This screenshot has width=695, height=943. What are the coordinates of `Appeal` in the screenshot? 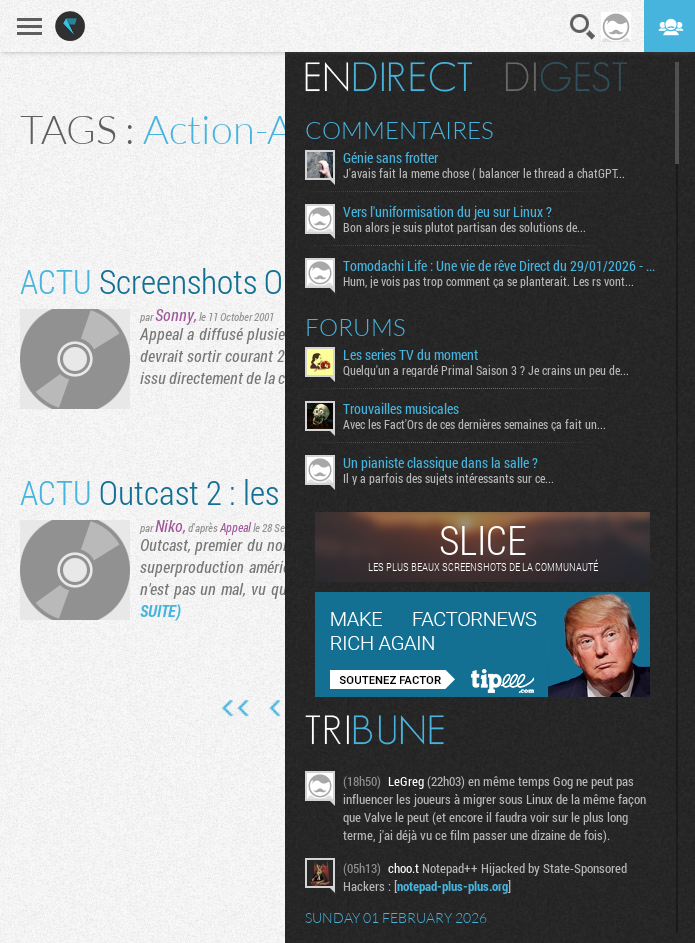 It's located at (235, 527).